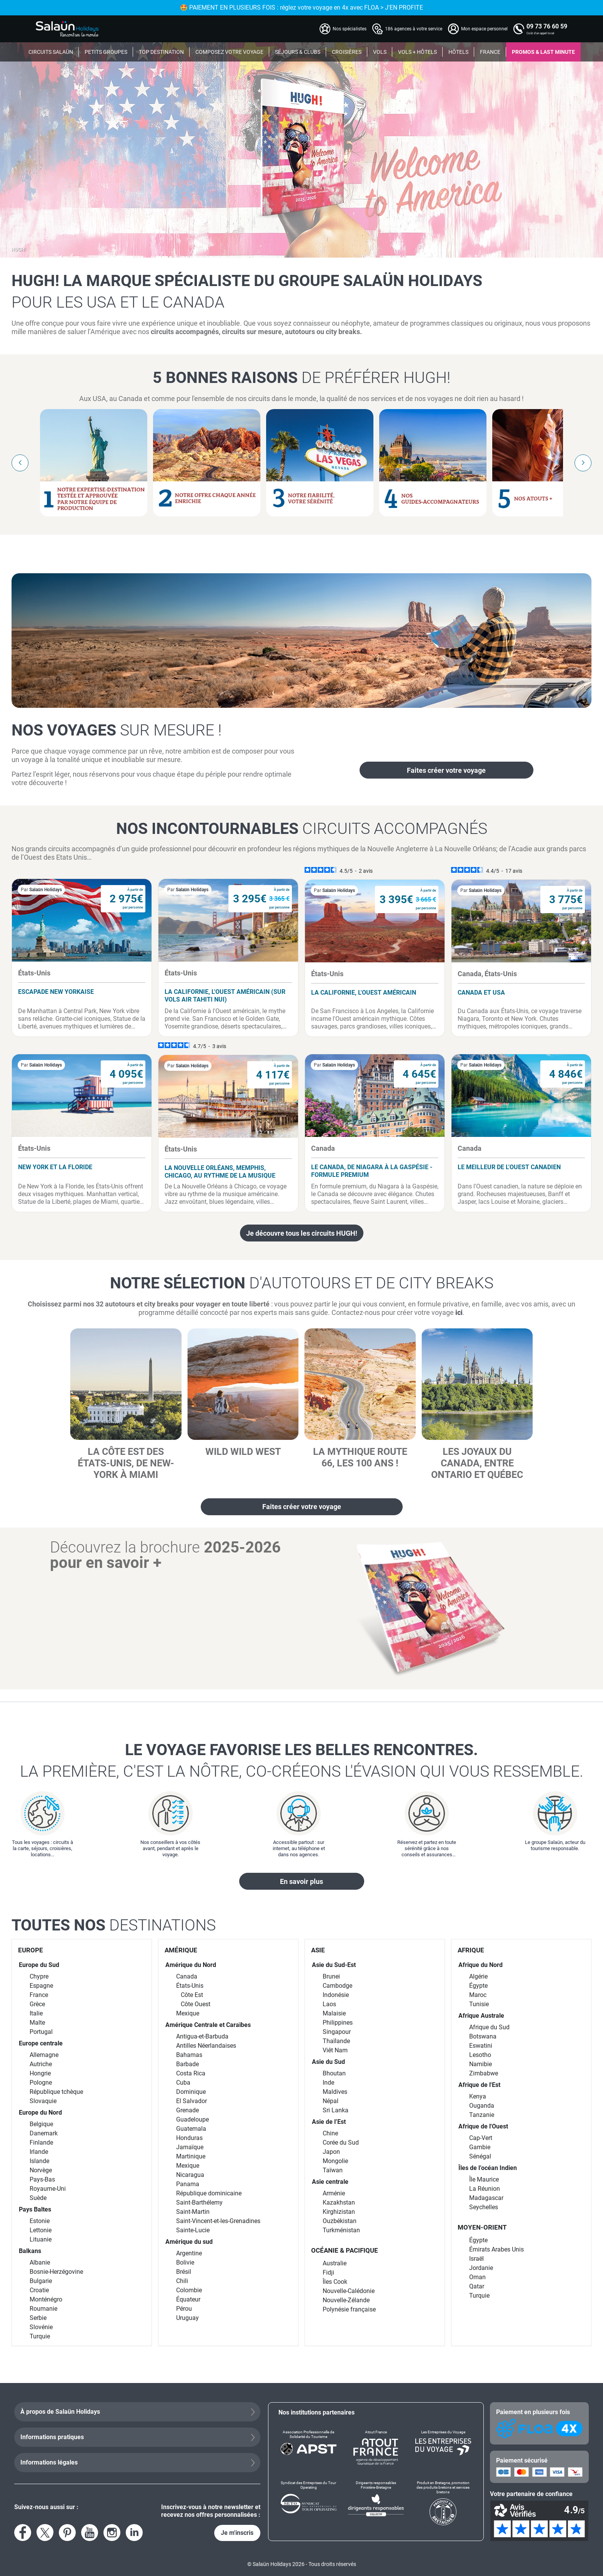 This screenshot has height=2576, width=603. Describe the element at coordinates (344, 2250) in the screenshot. I see `OCÉANIE & PACIFIQUE` at that location.